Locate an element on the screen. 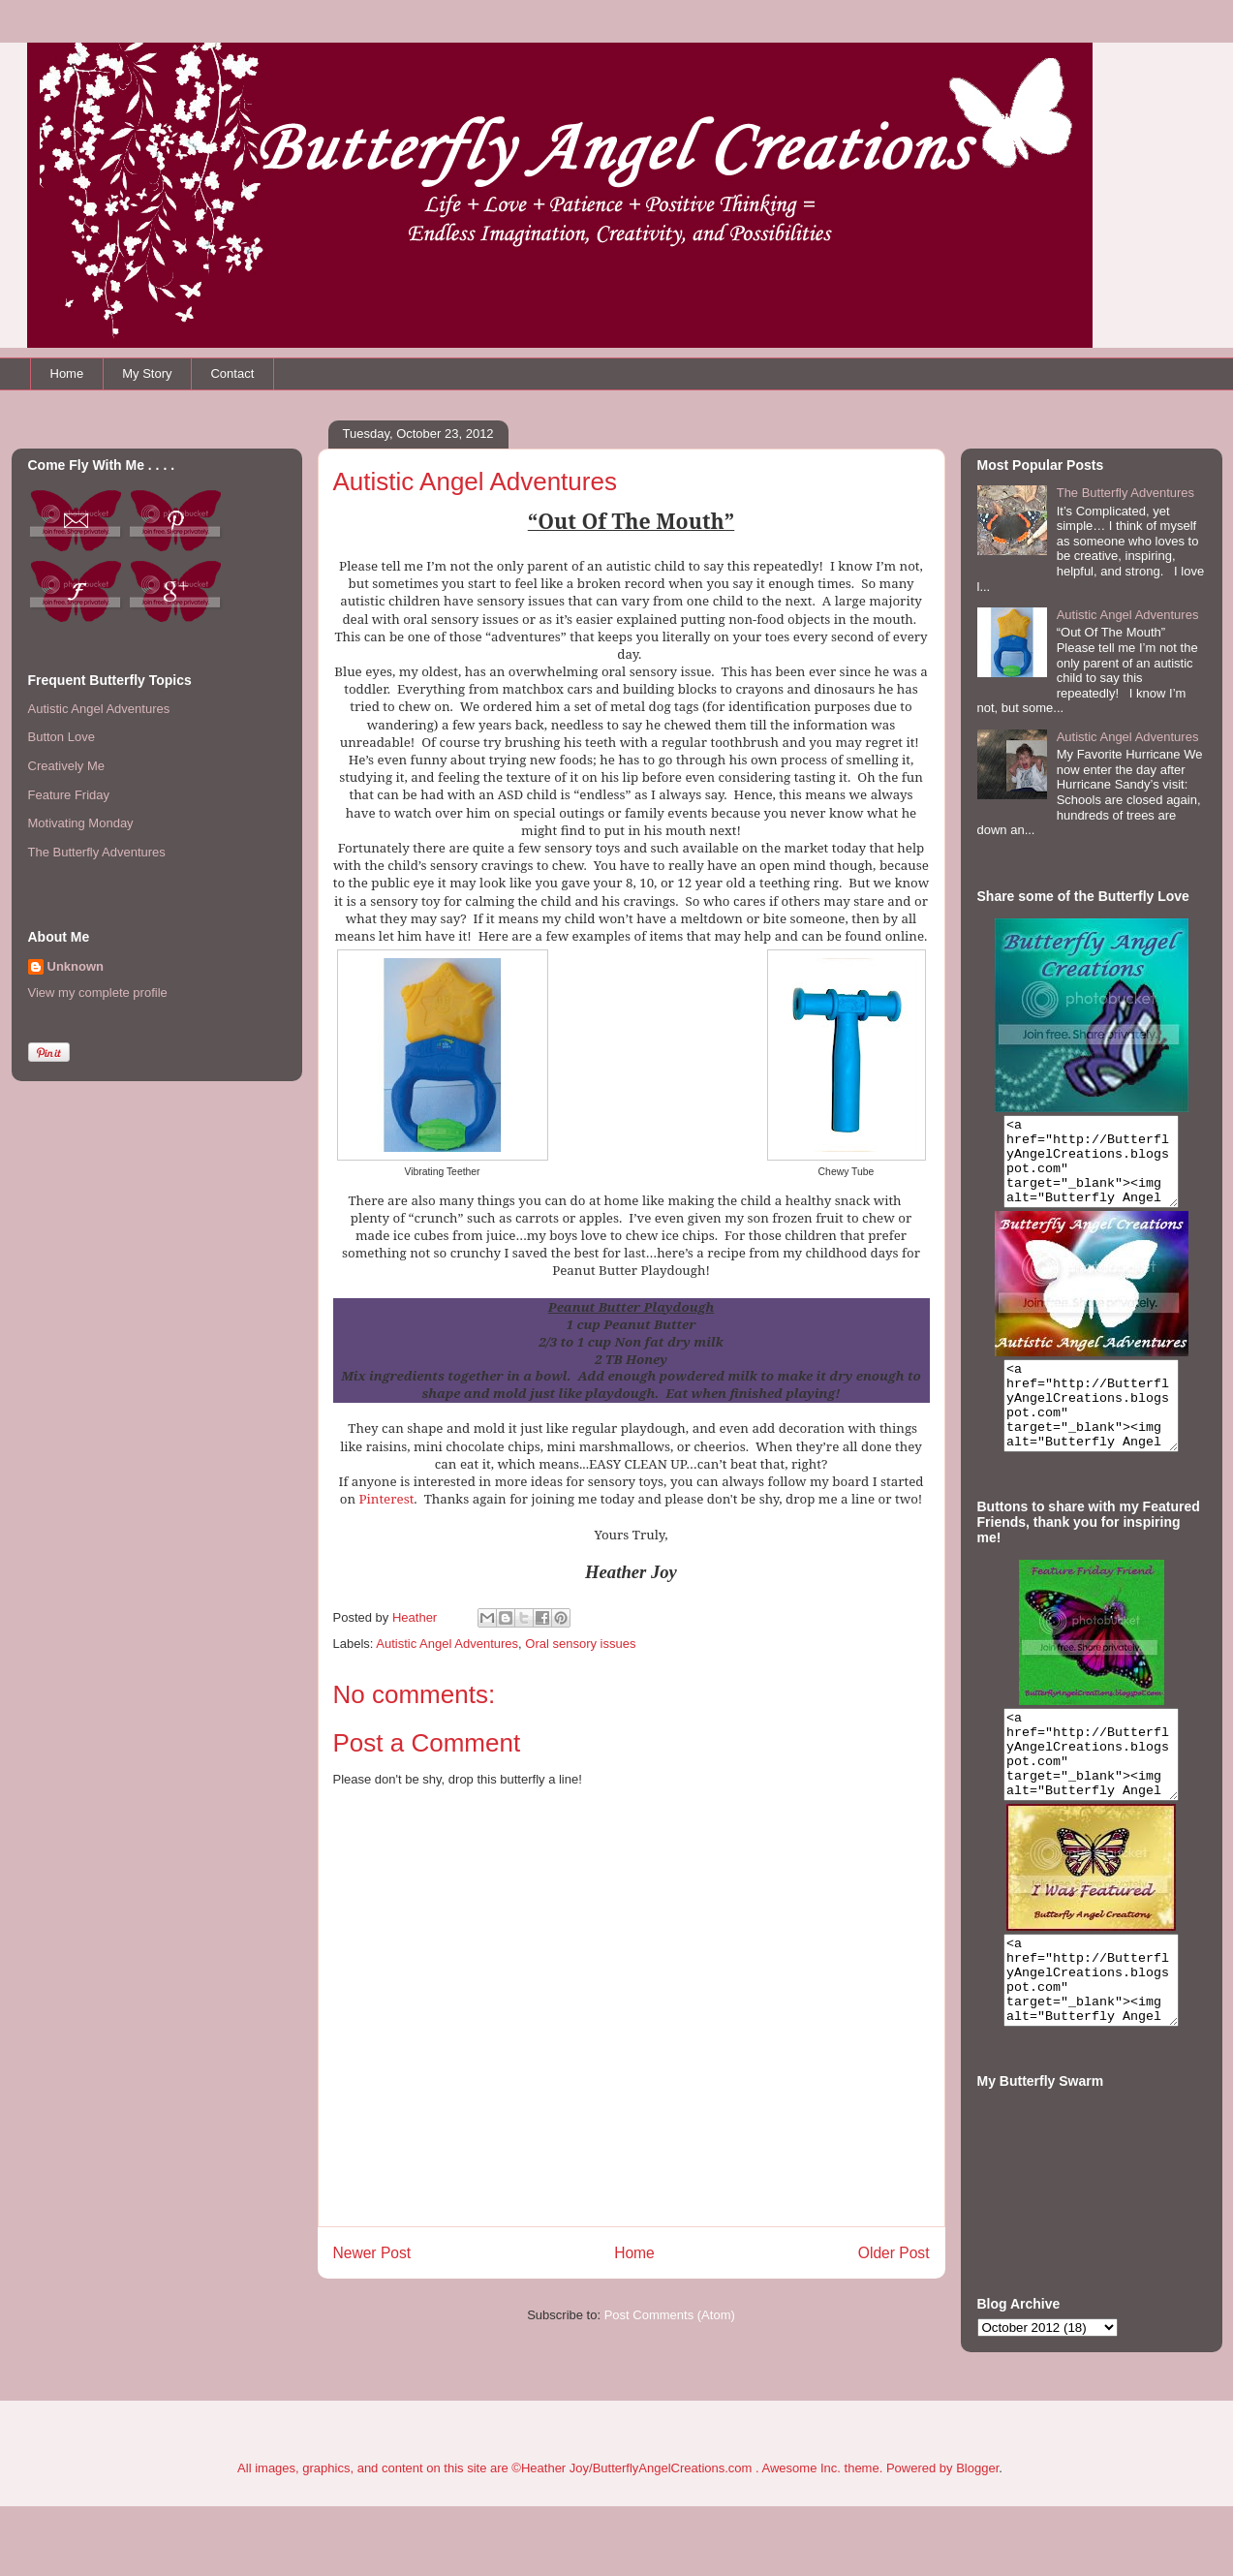 The width and height of the screenshot is (1233, 2576). Newer Post is located at coordinates (372, 2253).